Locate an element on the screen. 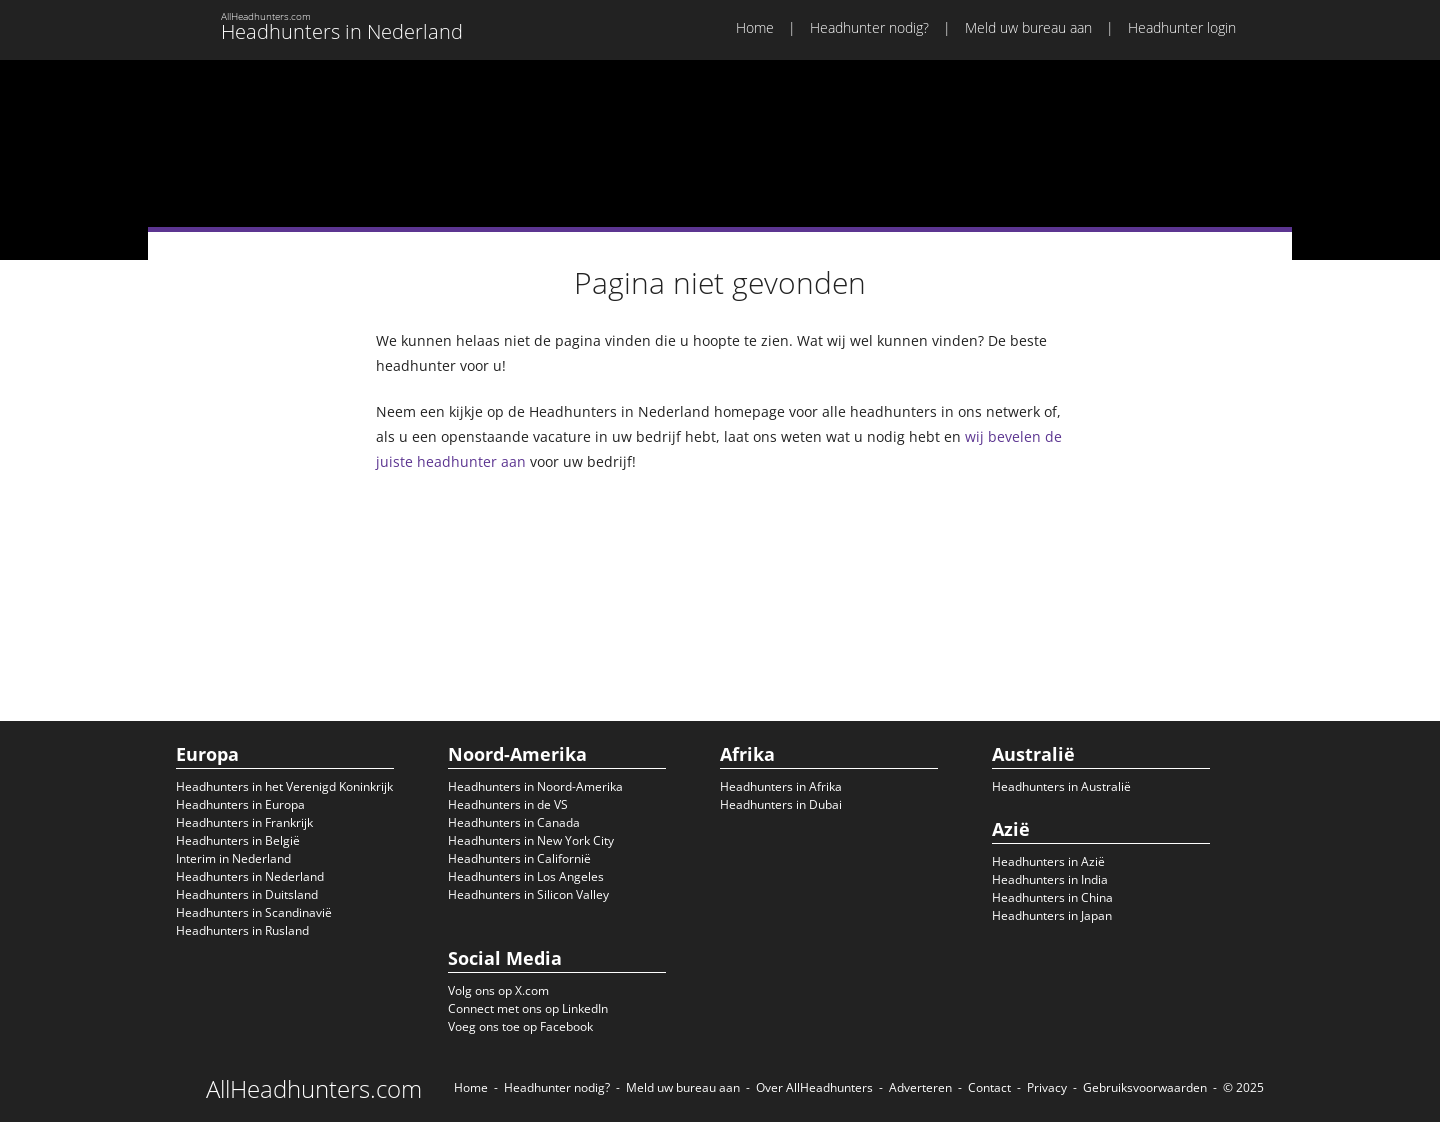 The image size is (1440, 1122). Headhunters in Afrika is located at coordinates (781, 786).